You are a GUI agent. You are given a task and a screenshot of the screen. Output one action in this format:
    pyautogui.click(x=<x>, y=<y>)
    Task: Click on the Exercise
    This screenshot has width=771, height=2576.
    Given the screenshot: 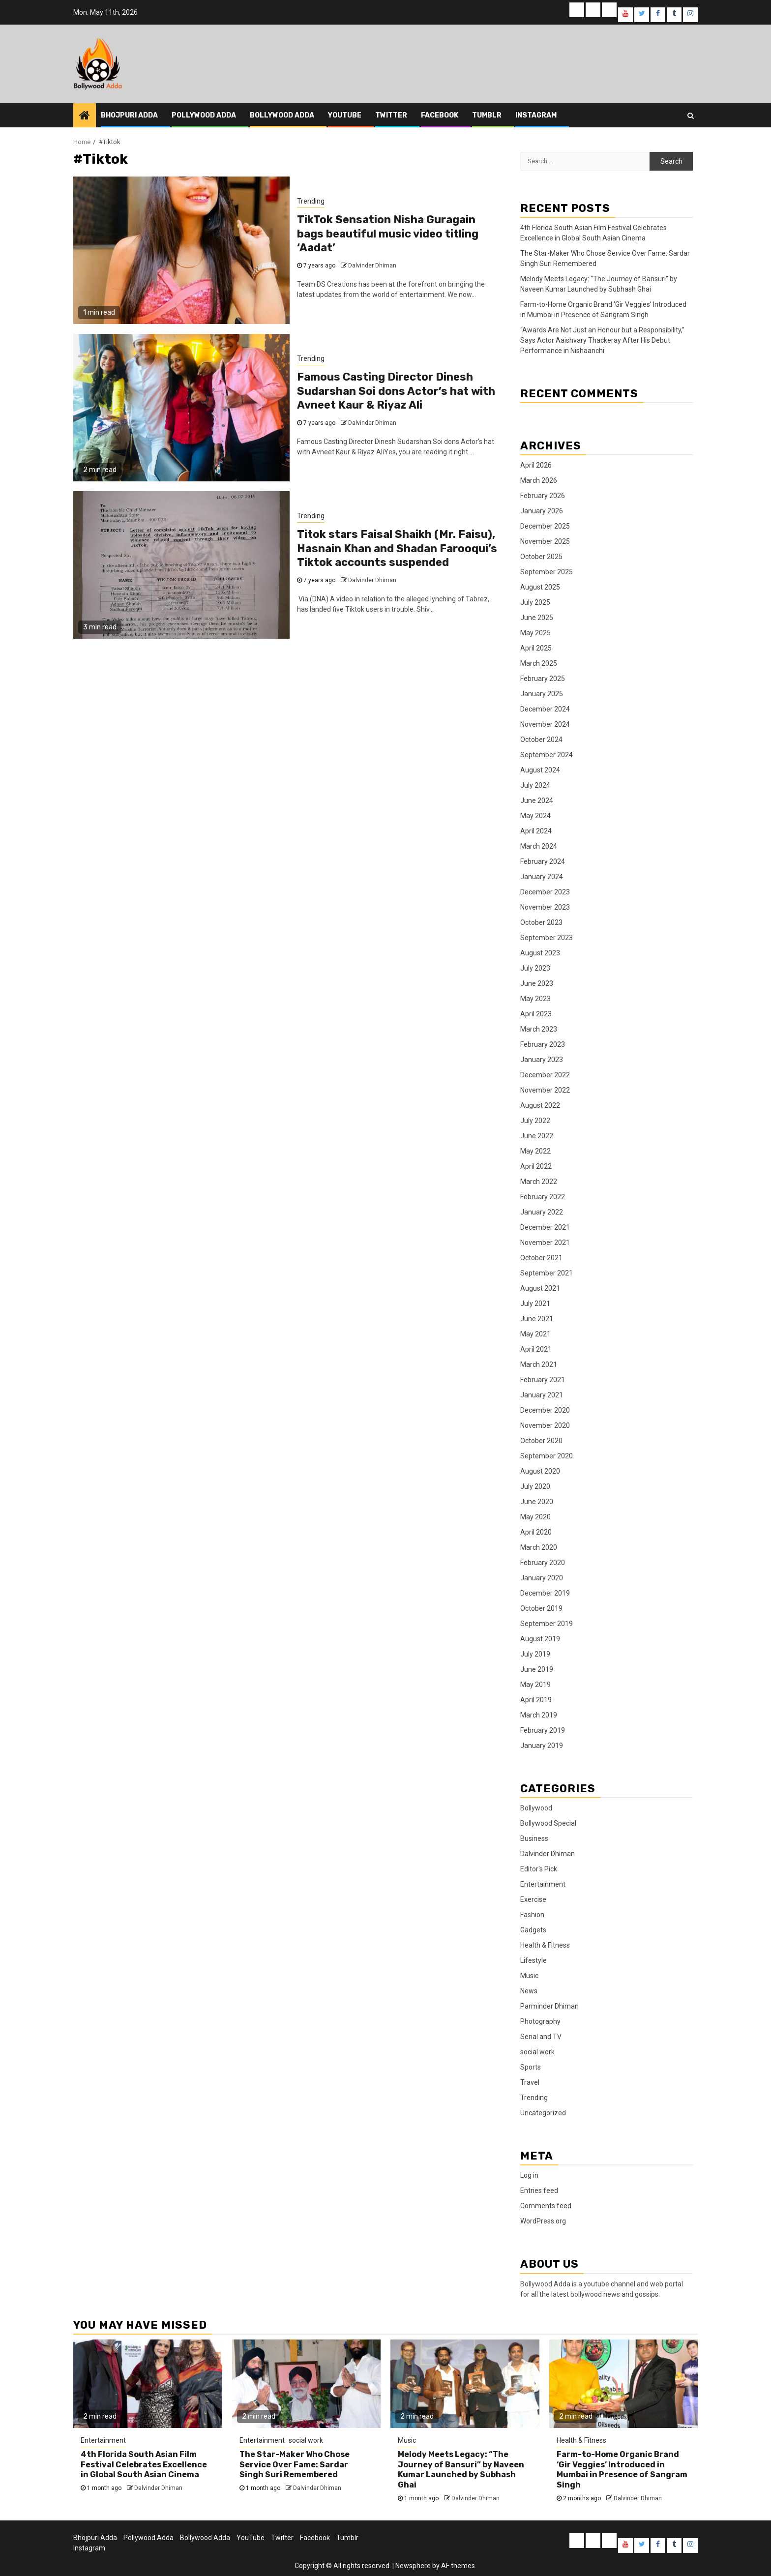 What is the action you would take?
    pyautogui.click(x=533, y=1899)
    